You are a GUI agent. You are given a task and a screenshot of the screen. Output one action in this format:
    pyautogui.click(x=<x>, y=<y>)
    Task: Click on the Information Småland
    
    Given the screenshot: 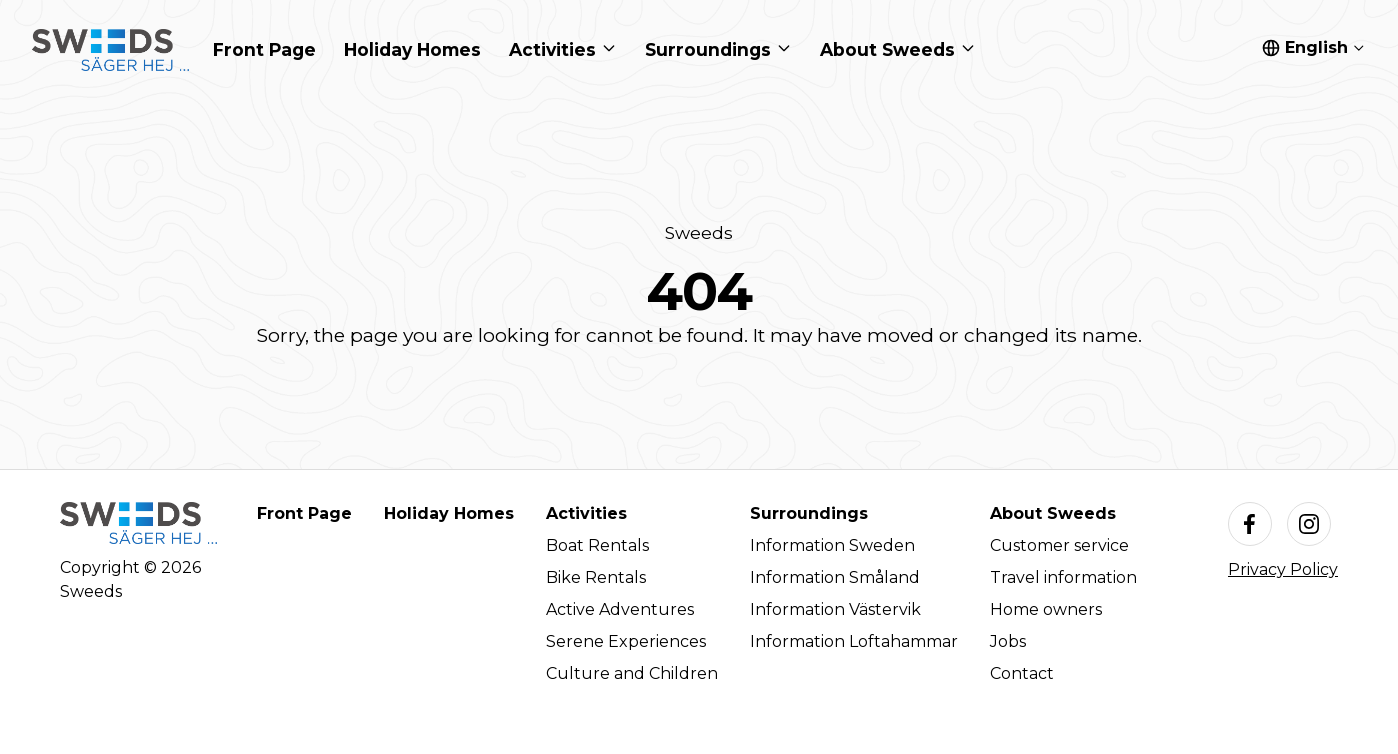 What is the action you would take?
    pyautogui.click(x=835, y=577)
    